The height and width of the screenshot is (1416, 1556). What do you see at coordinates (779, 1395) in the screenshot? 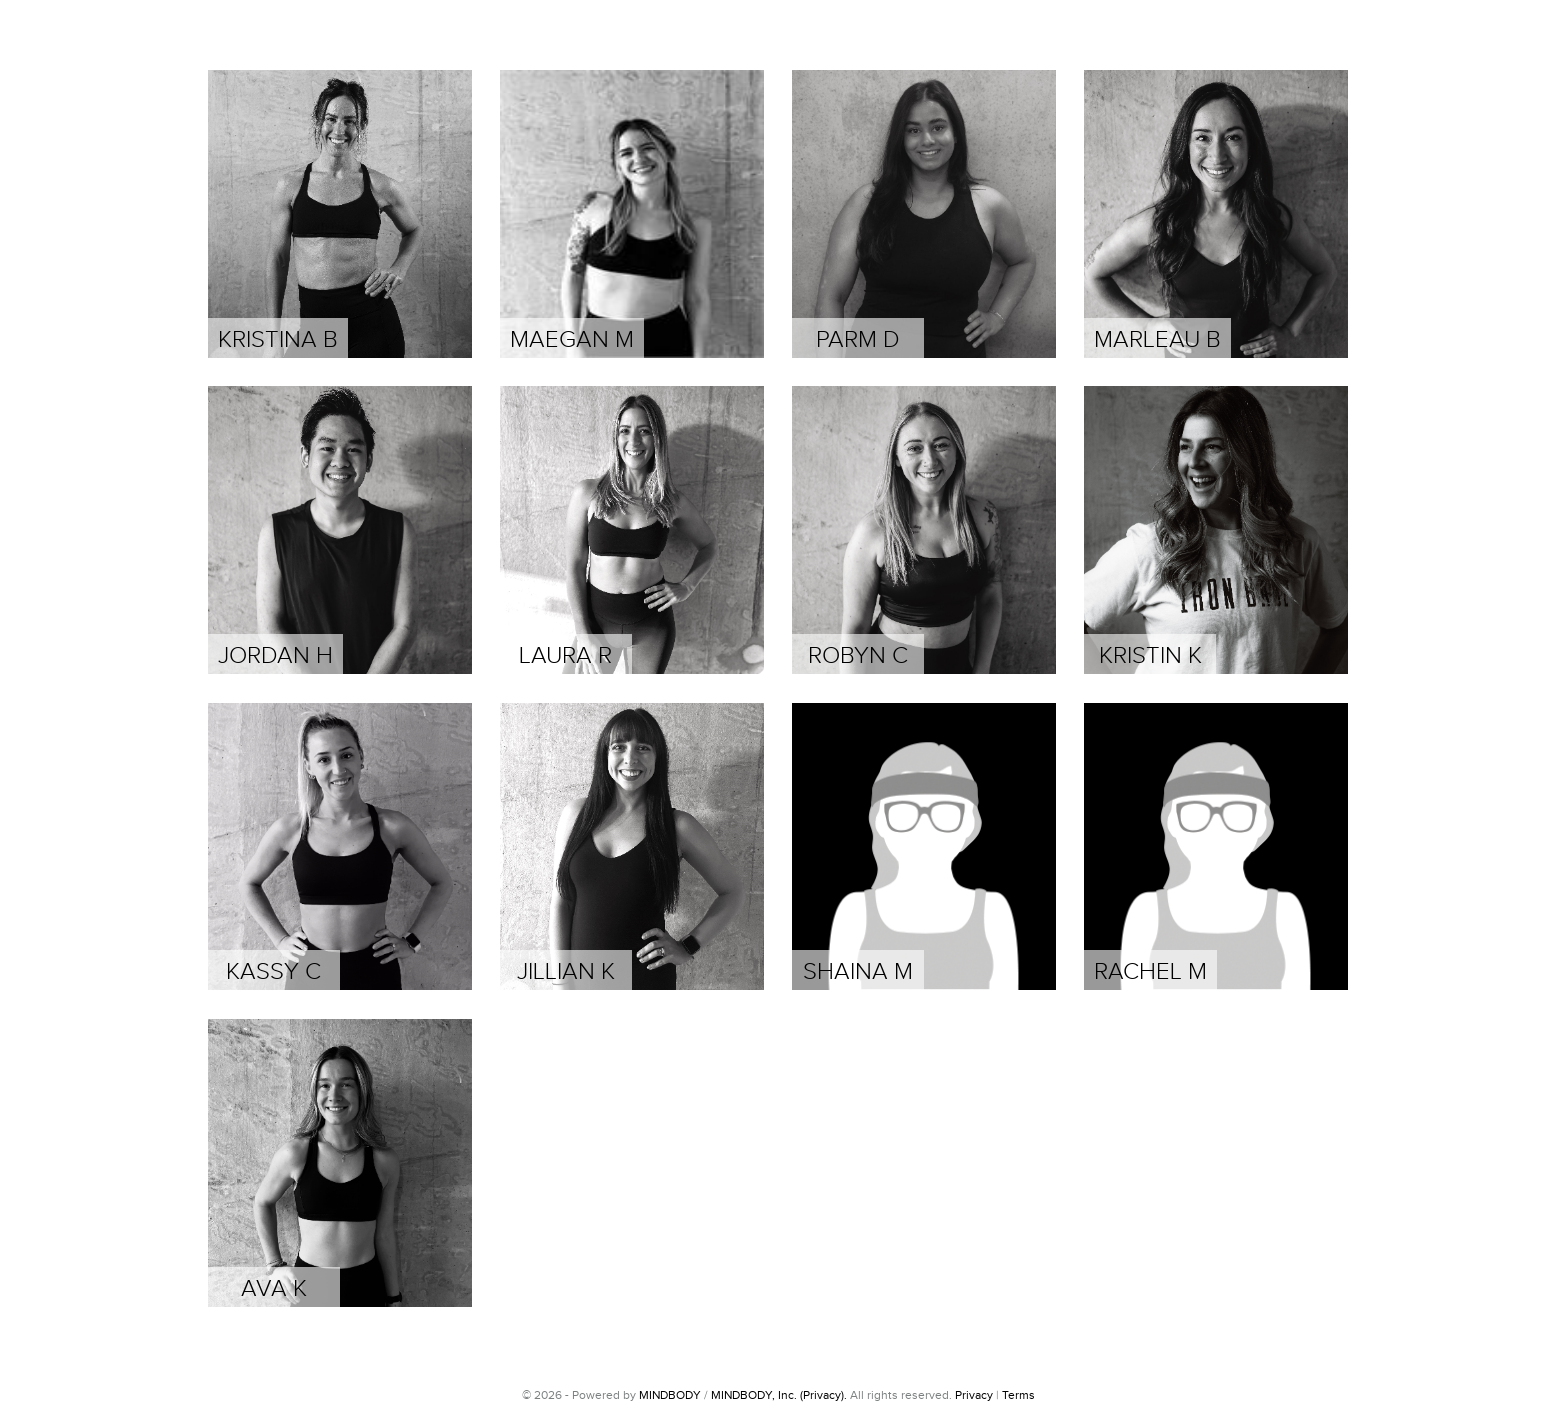
I see `MINDBODY, Inc. (Privacy).` at bounding box center [779, 1395].